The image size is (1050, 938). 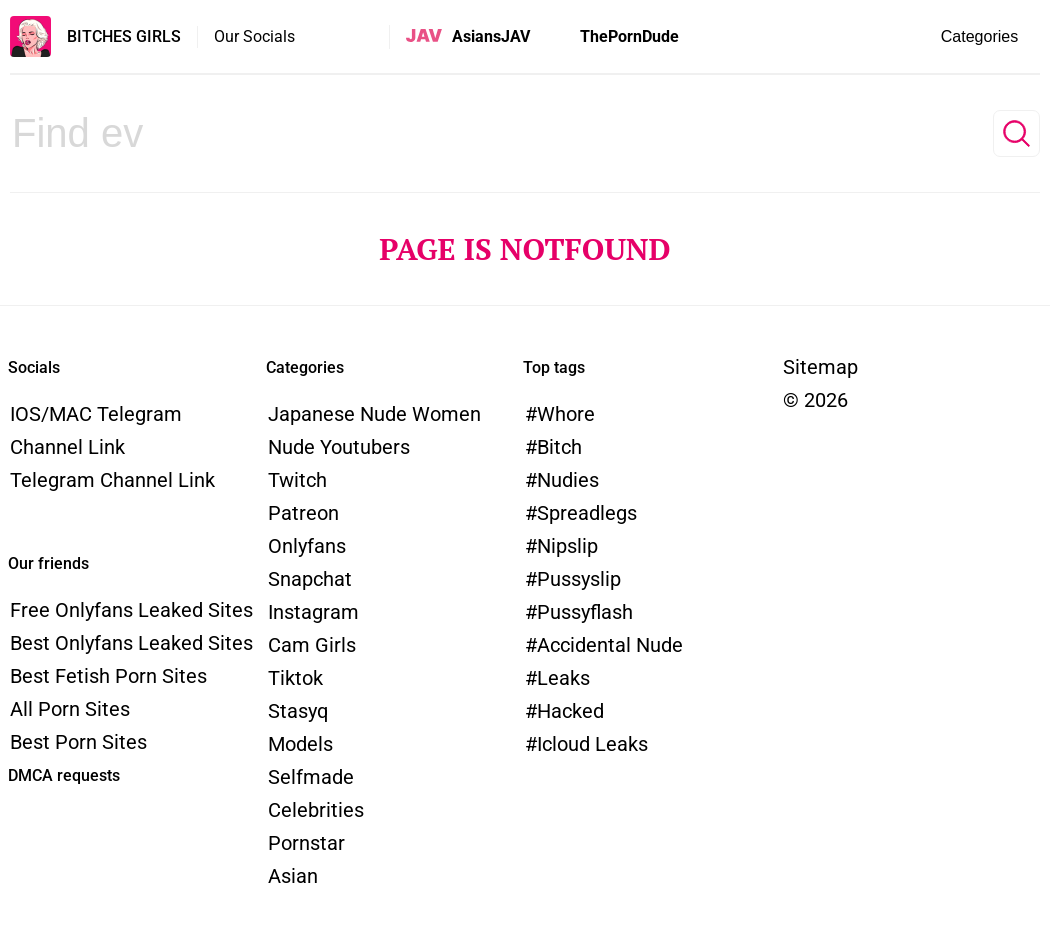 What do you see at coordinates (293, 876) in the screenshot?
I see `Asian` at bounding box center [293, 876].